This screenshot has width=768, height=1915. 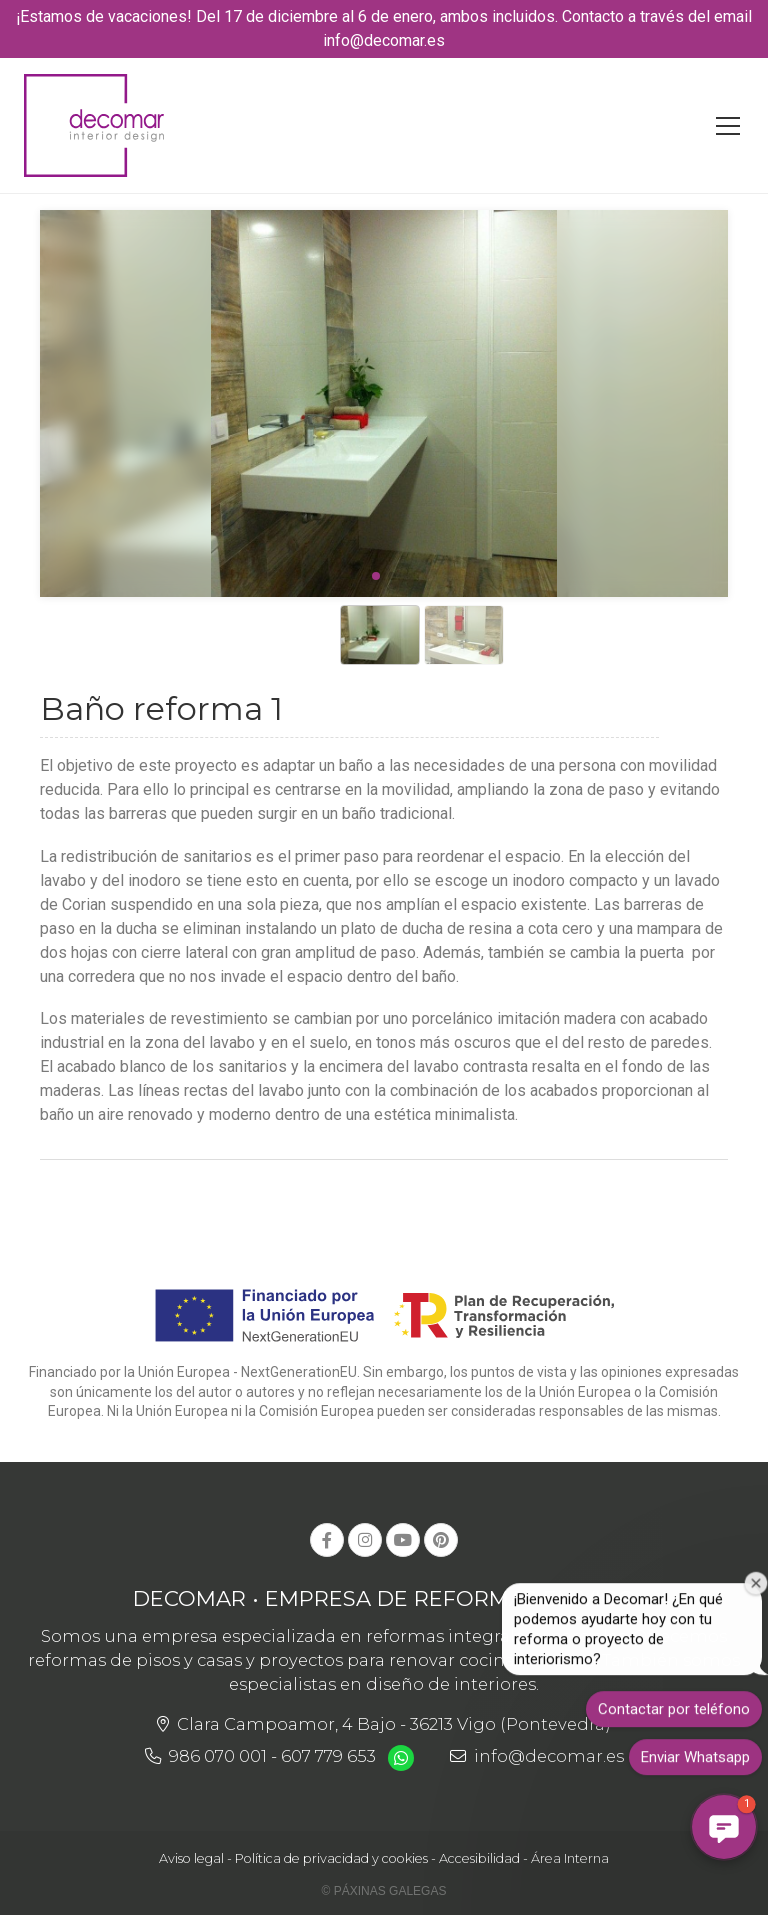 What do you see at coordinates (384, 1891) in the screenshot?
I see `© Páxinas Galegas` at bounding box center [384, 1891].